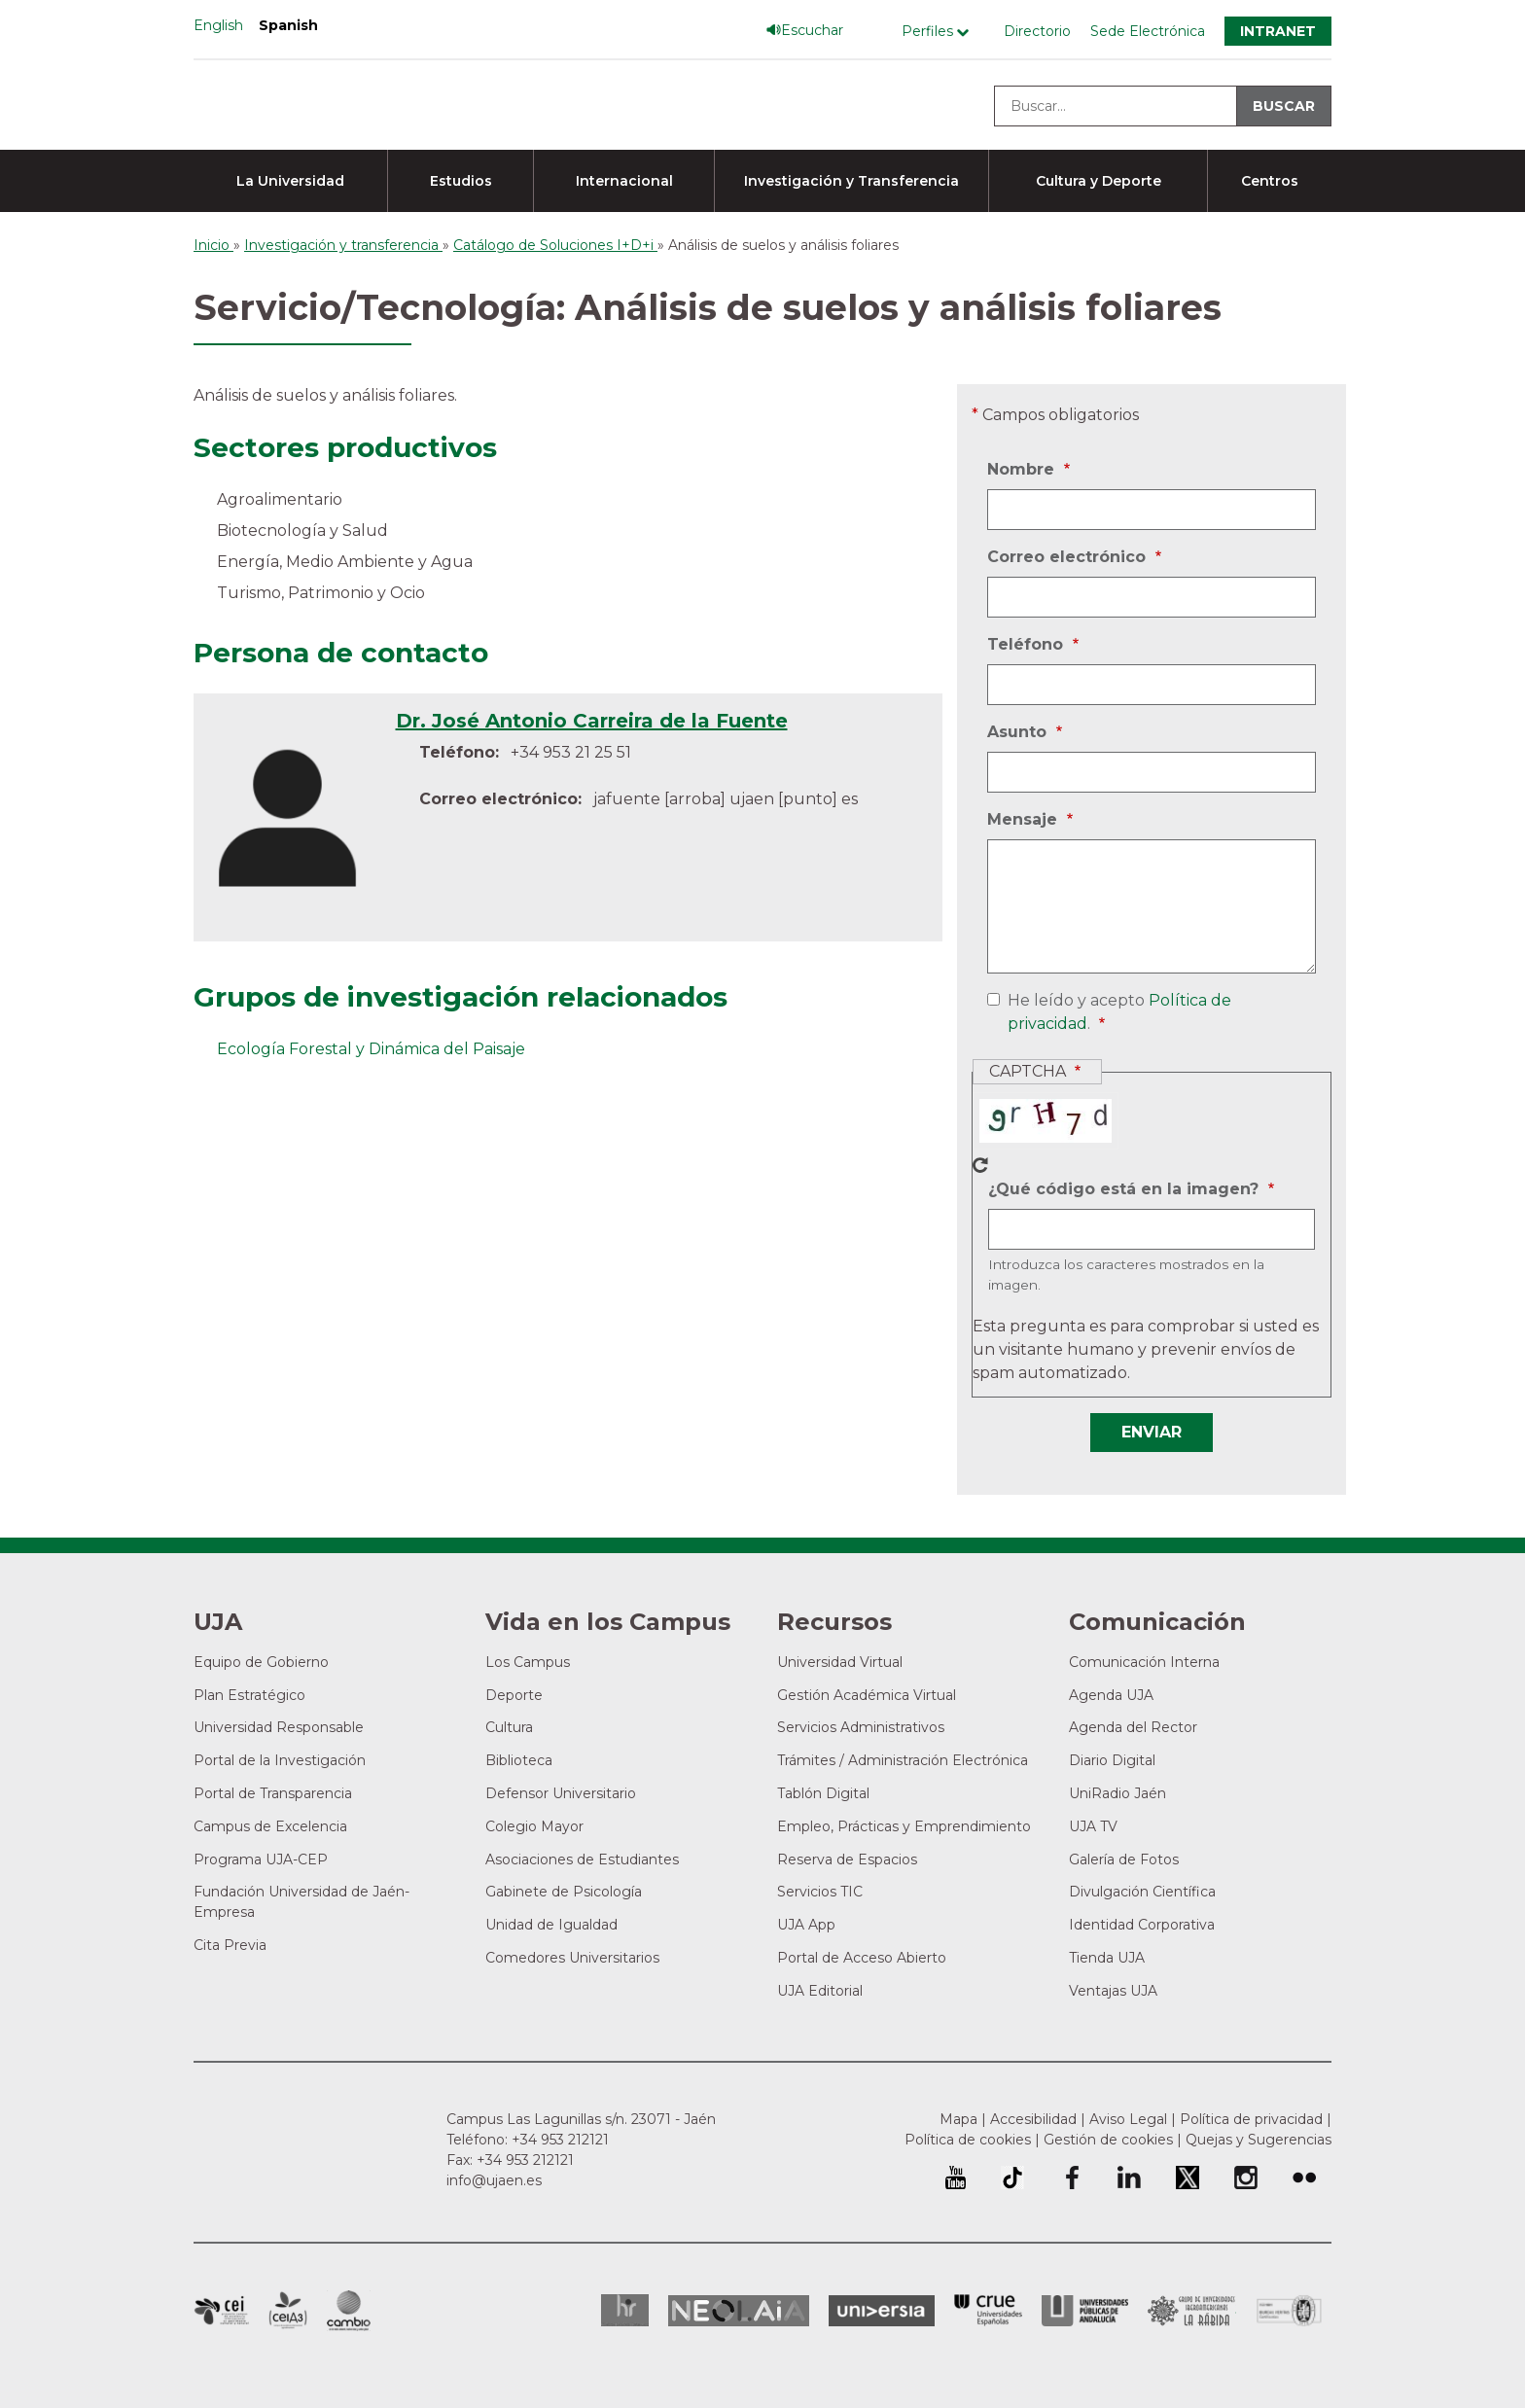 The width and height of the screenshot is (1525, 2408). Describe the element at coordinates (509, 1727) in the screenshot. I see `Cultura` at that location.